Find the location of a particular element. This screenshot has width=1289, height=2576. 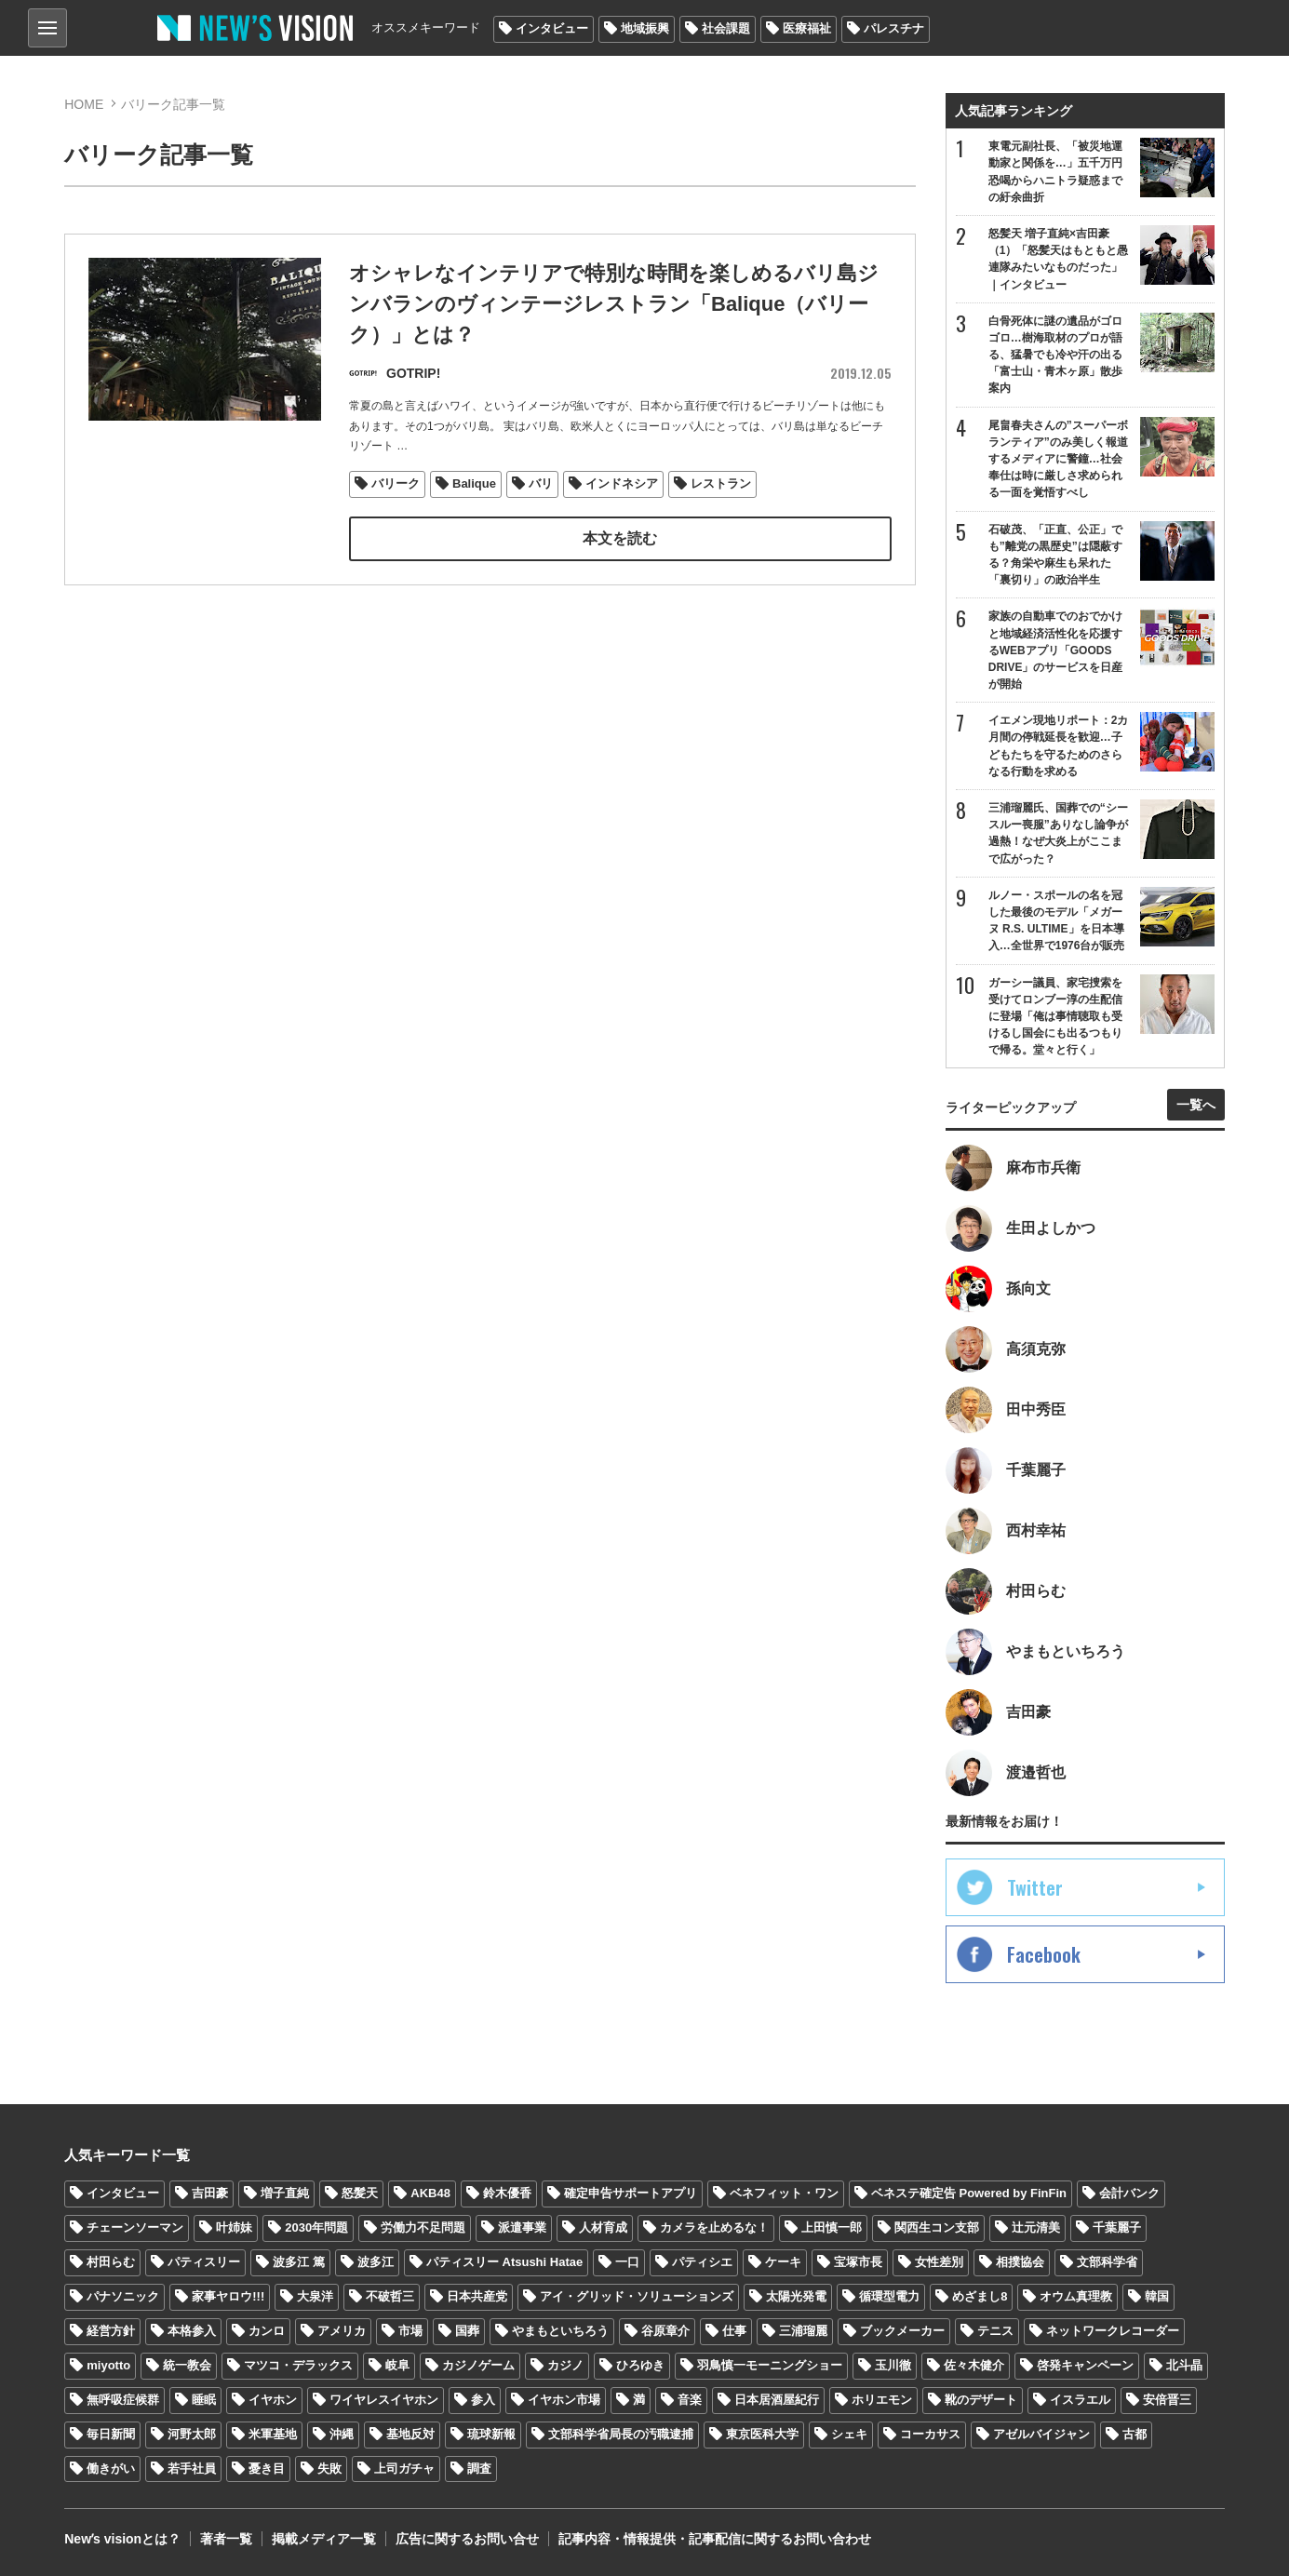

レストラン is located at coordinates (721, 484).